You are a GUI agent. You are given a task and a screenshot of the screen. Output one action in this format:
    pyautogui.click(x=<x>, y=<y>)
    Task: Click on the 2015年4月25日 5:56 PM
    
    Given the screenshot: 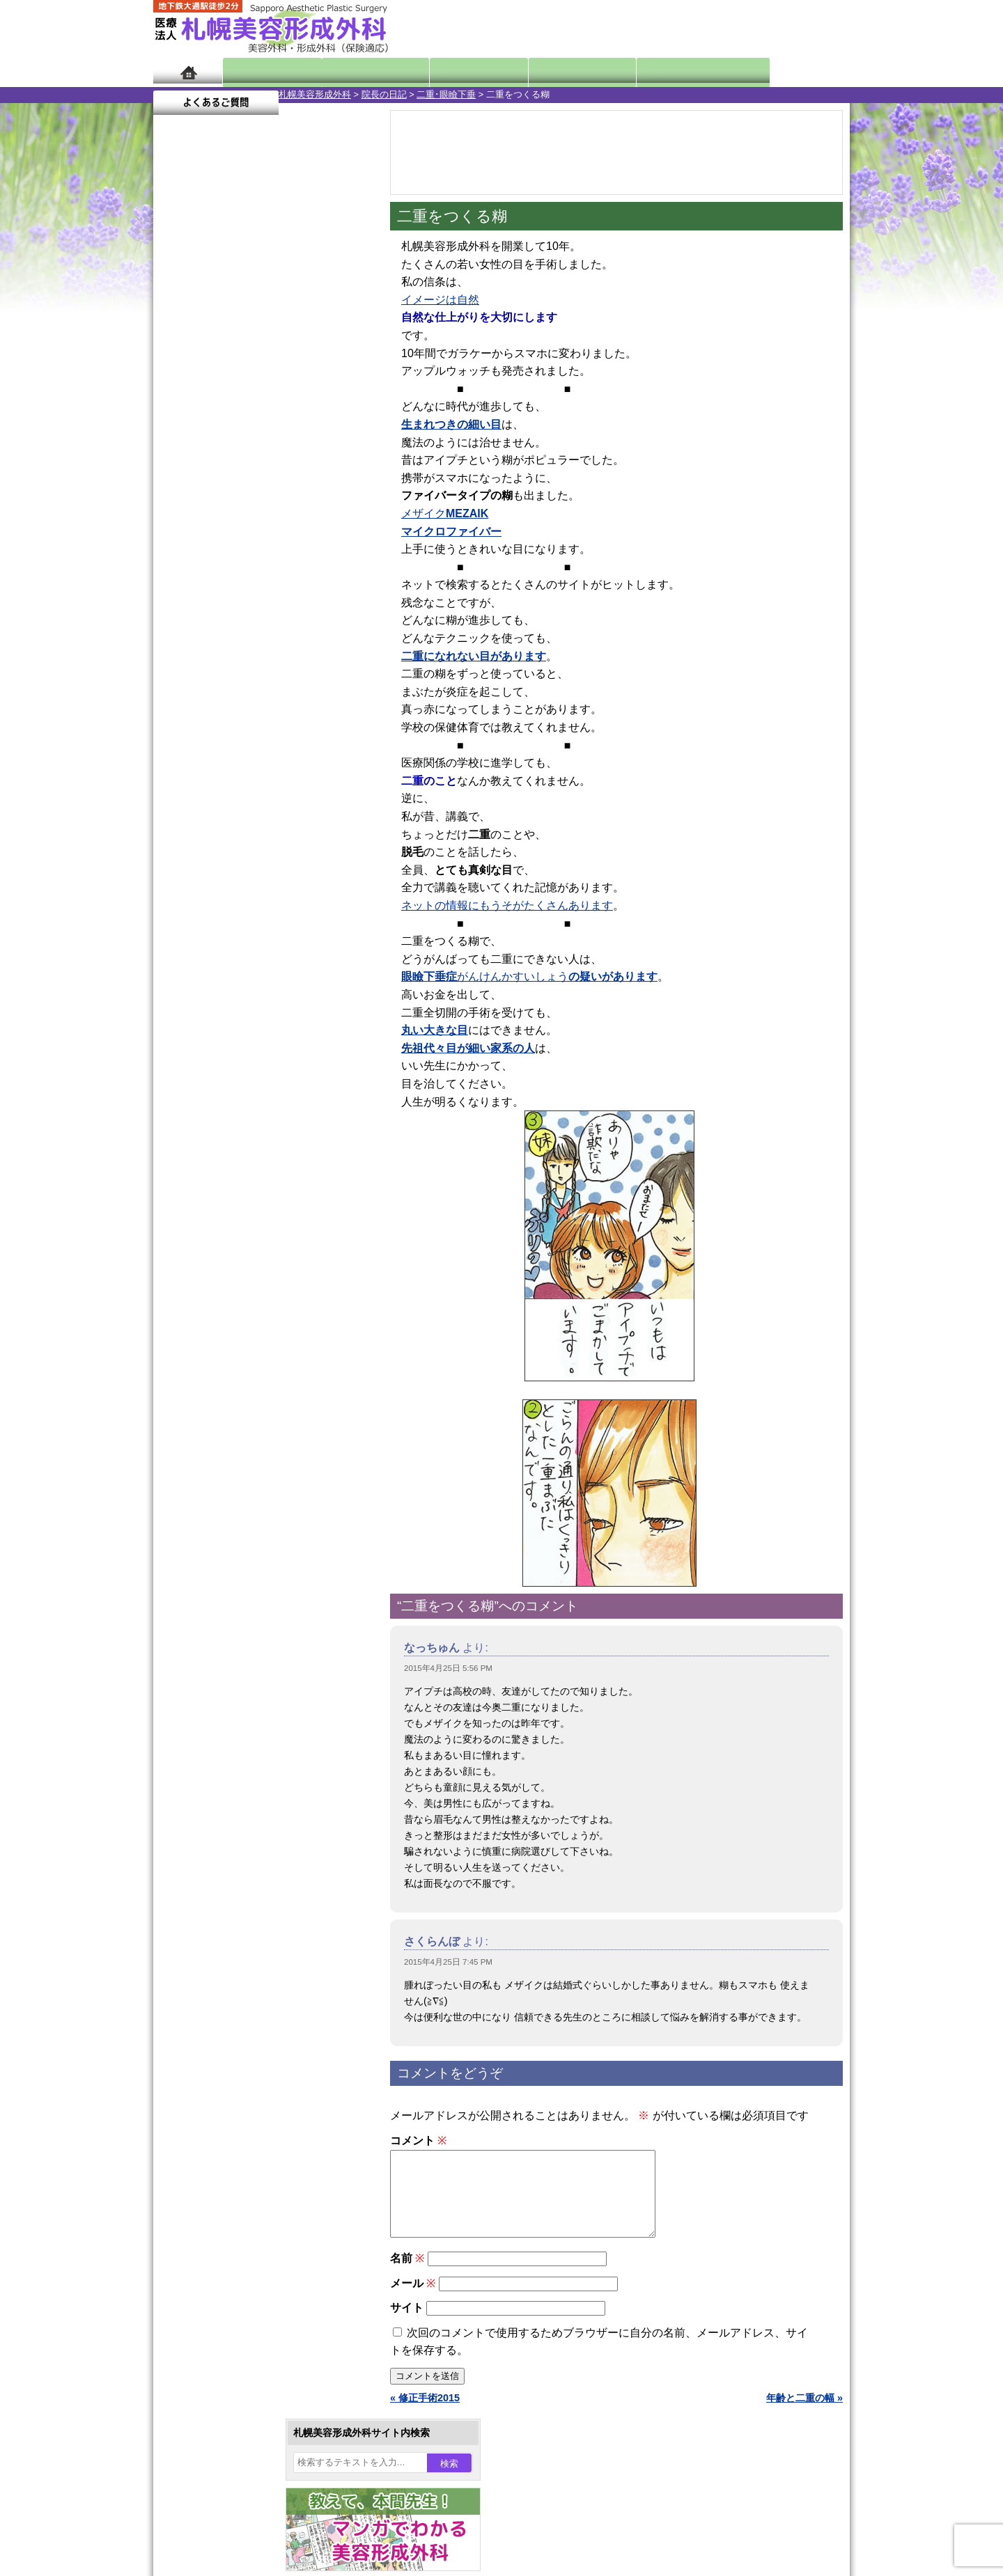 What is the action you would take?
    pyautogui.click(x=448, y=1668)
    